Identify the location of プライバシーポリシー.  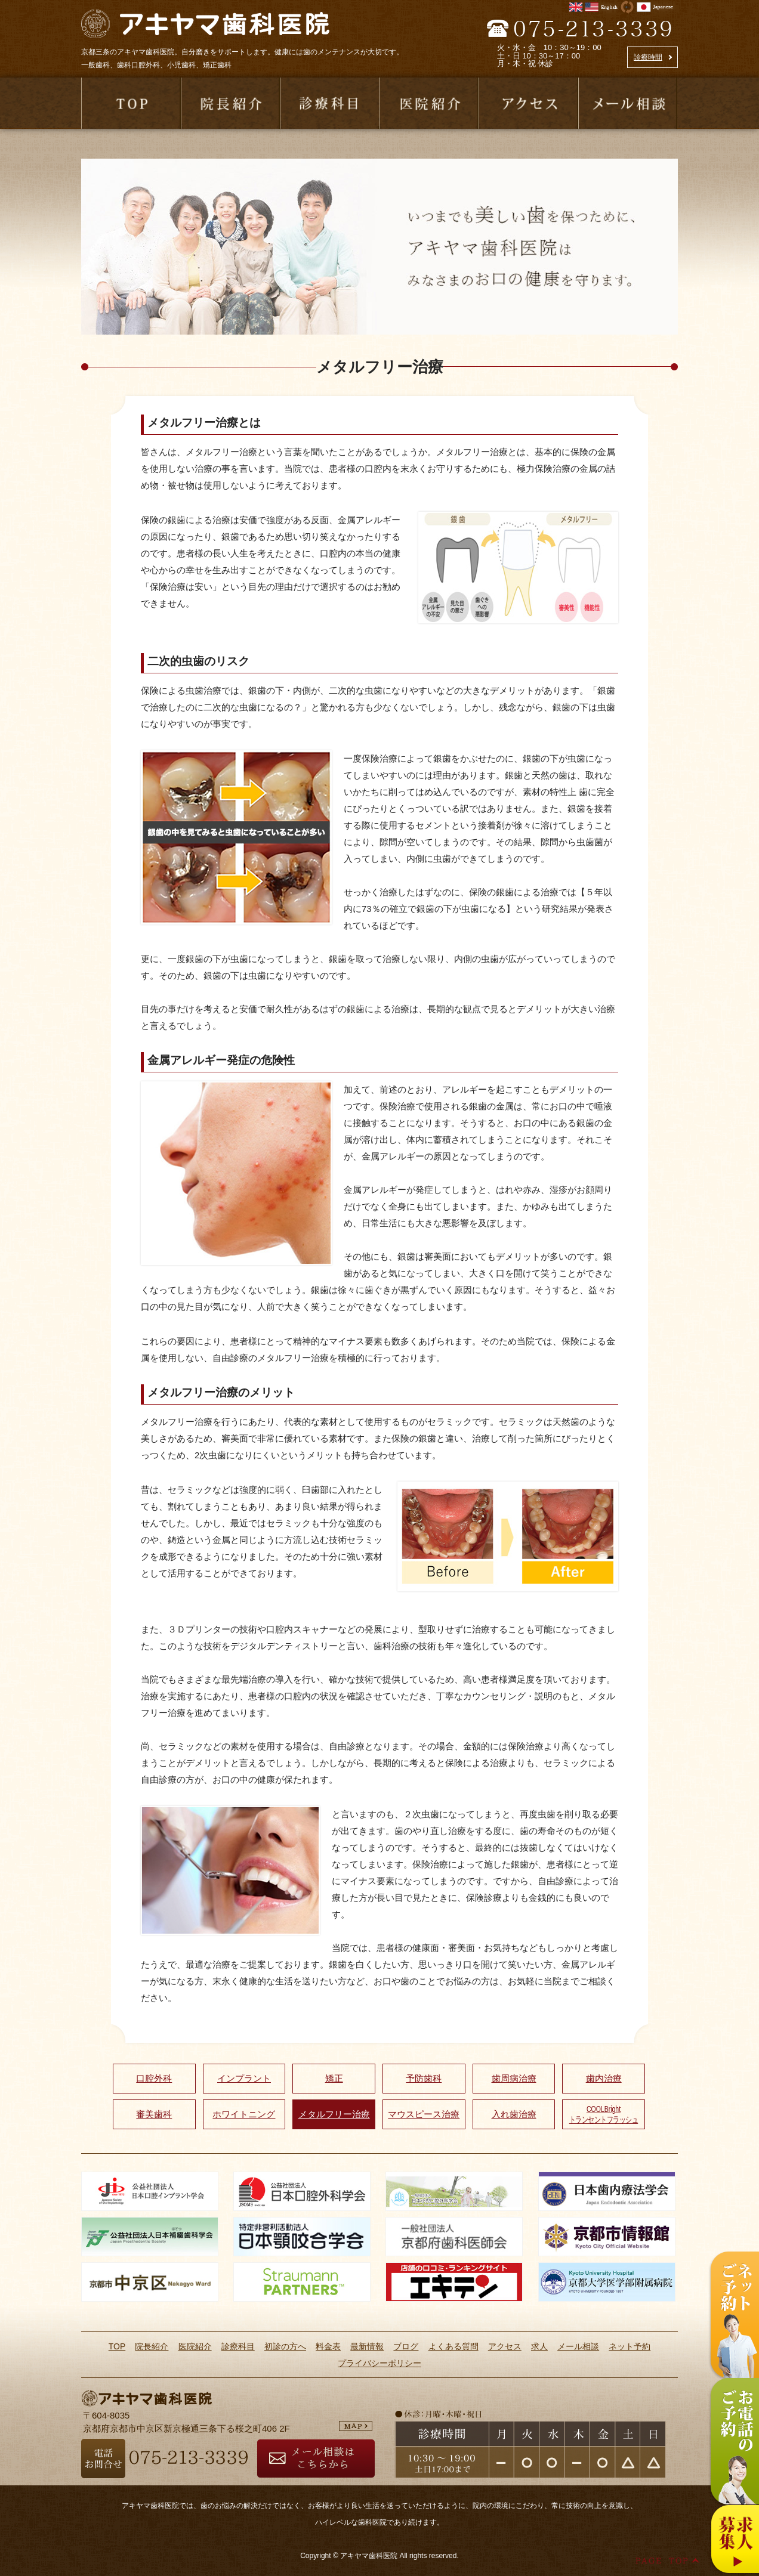
(379, 2363).